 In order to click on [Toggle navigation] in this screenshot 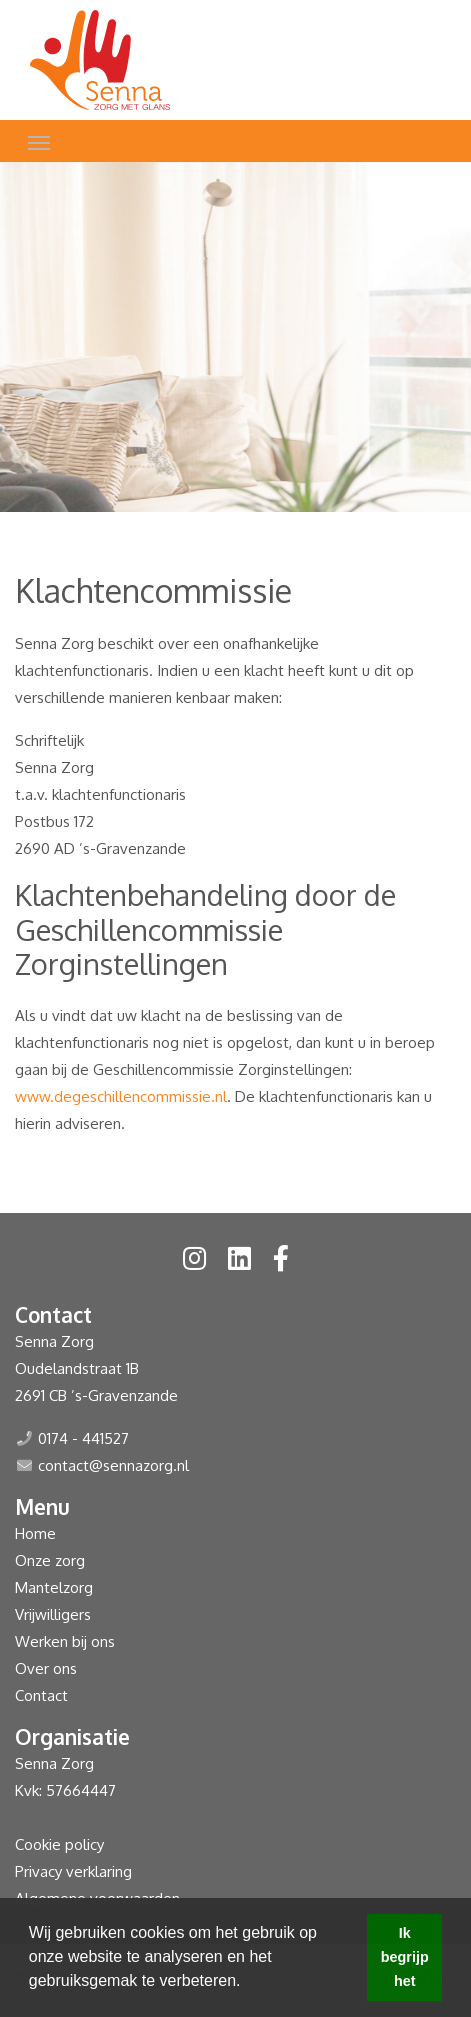, I will do `click(39, 141)`.